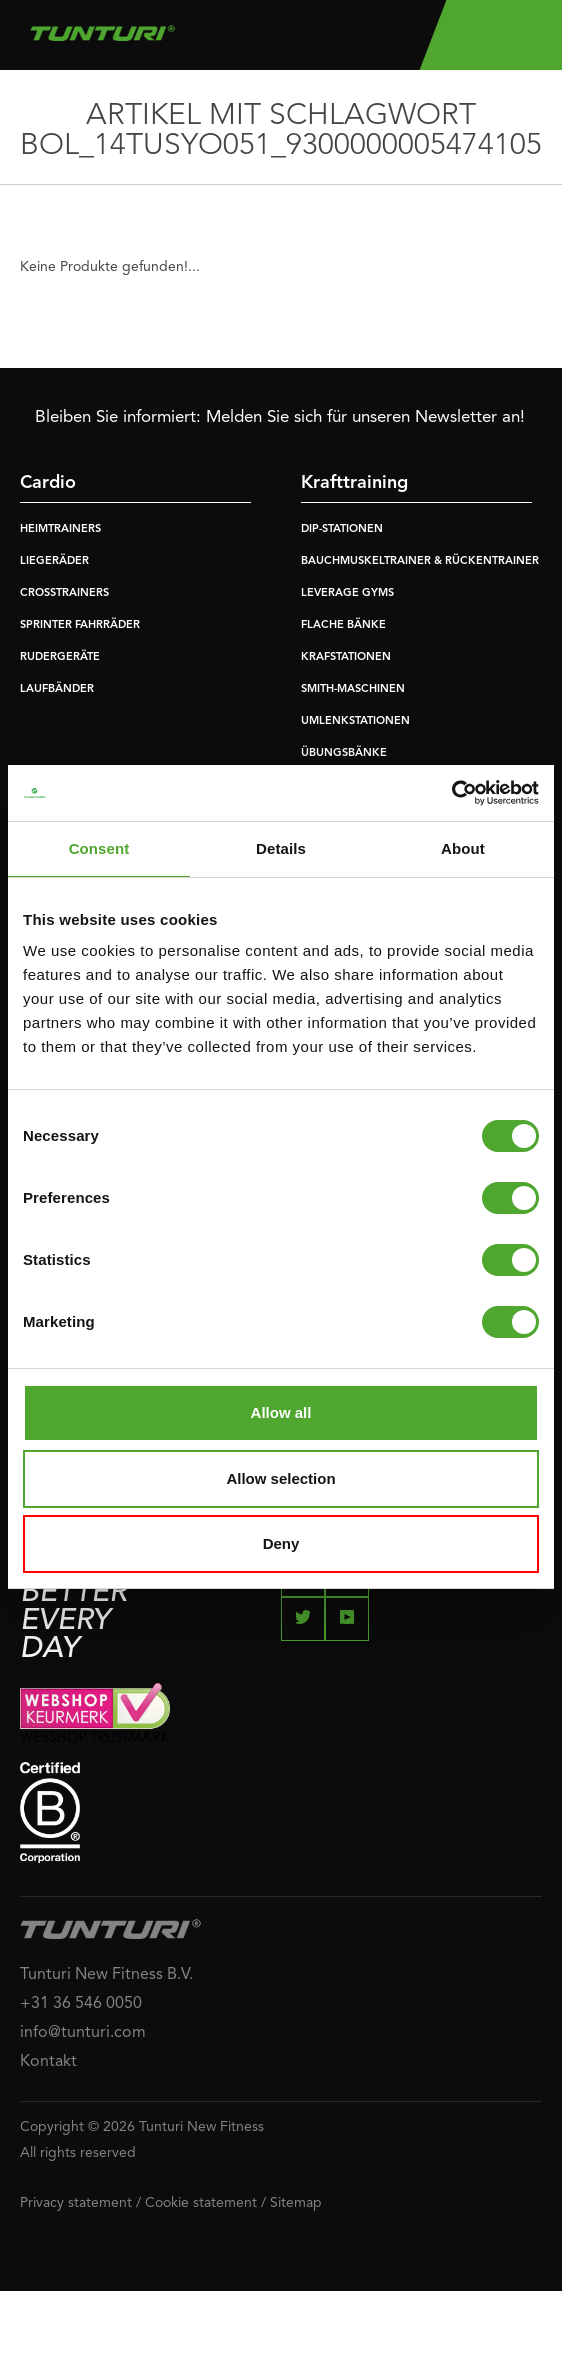  I want to click on CROSSTRAINERS, so click(64, 593).